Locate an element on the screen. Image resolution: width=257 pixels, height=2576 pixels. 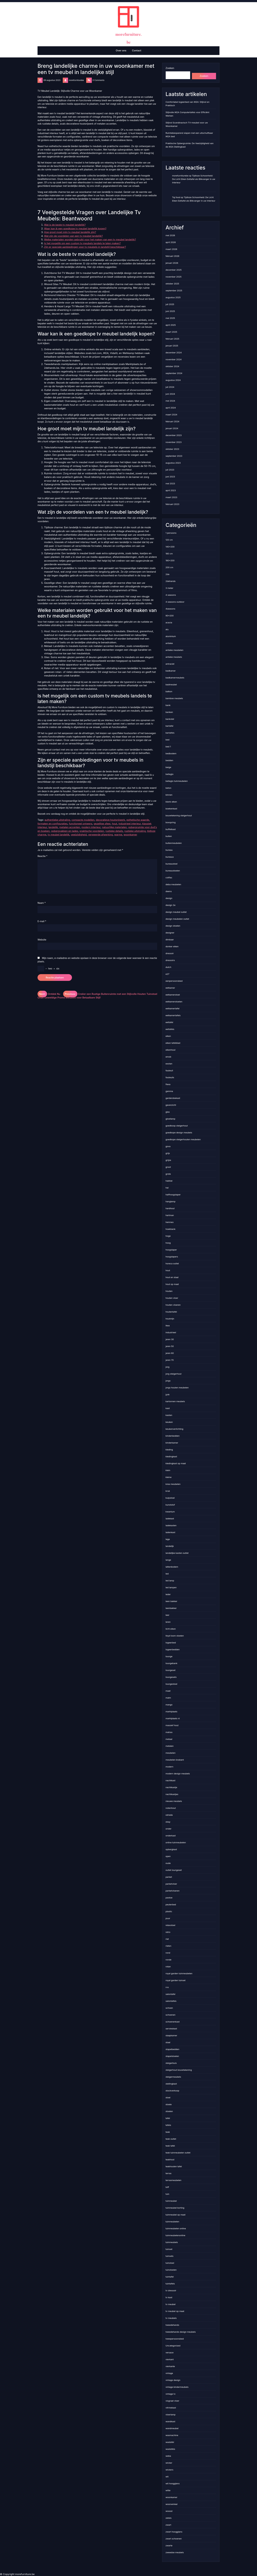
goedkope steigerhouten meubelen is located at coordinates (183, 1139).